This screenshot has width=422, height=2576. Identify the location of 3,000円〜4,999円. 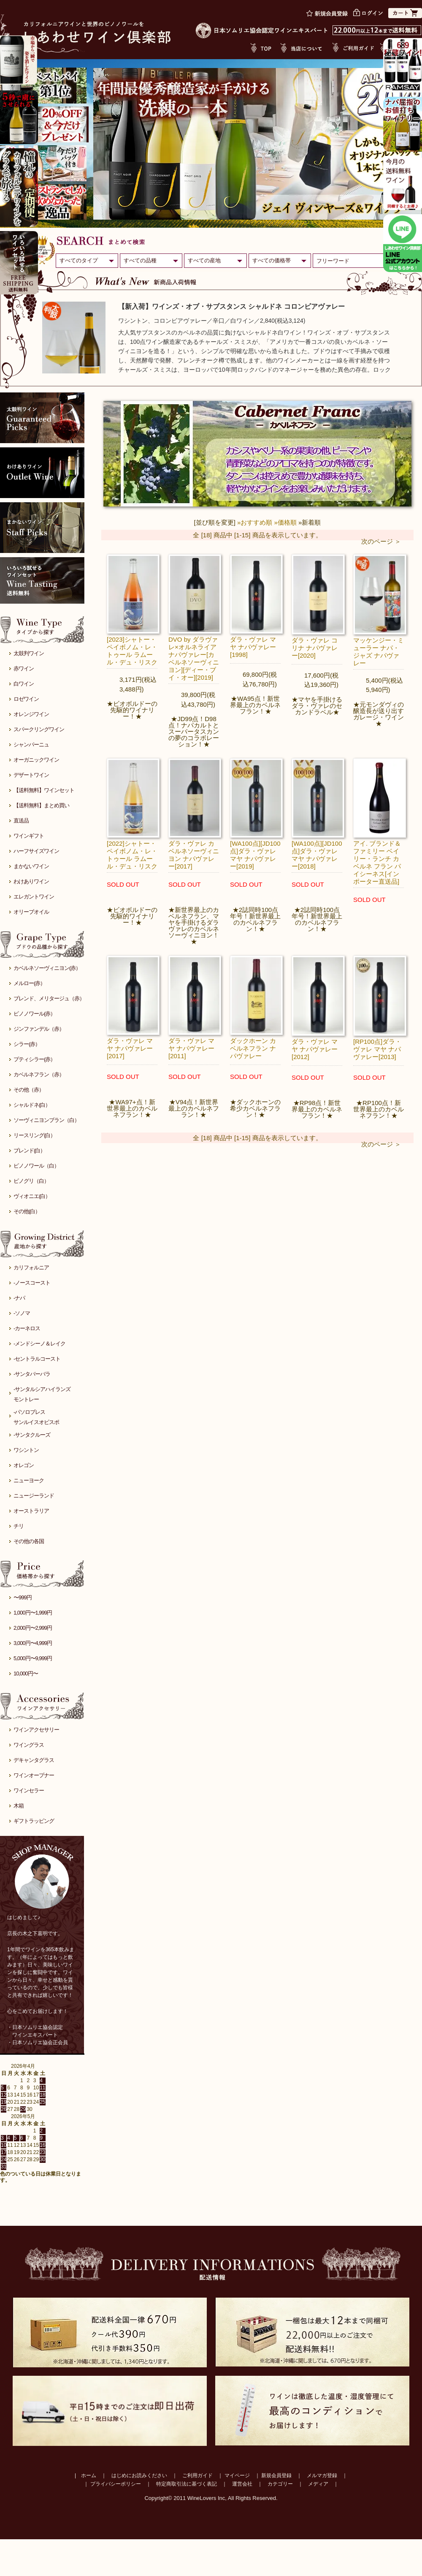
(33, 1643).